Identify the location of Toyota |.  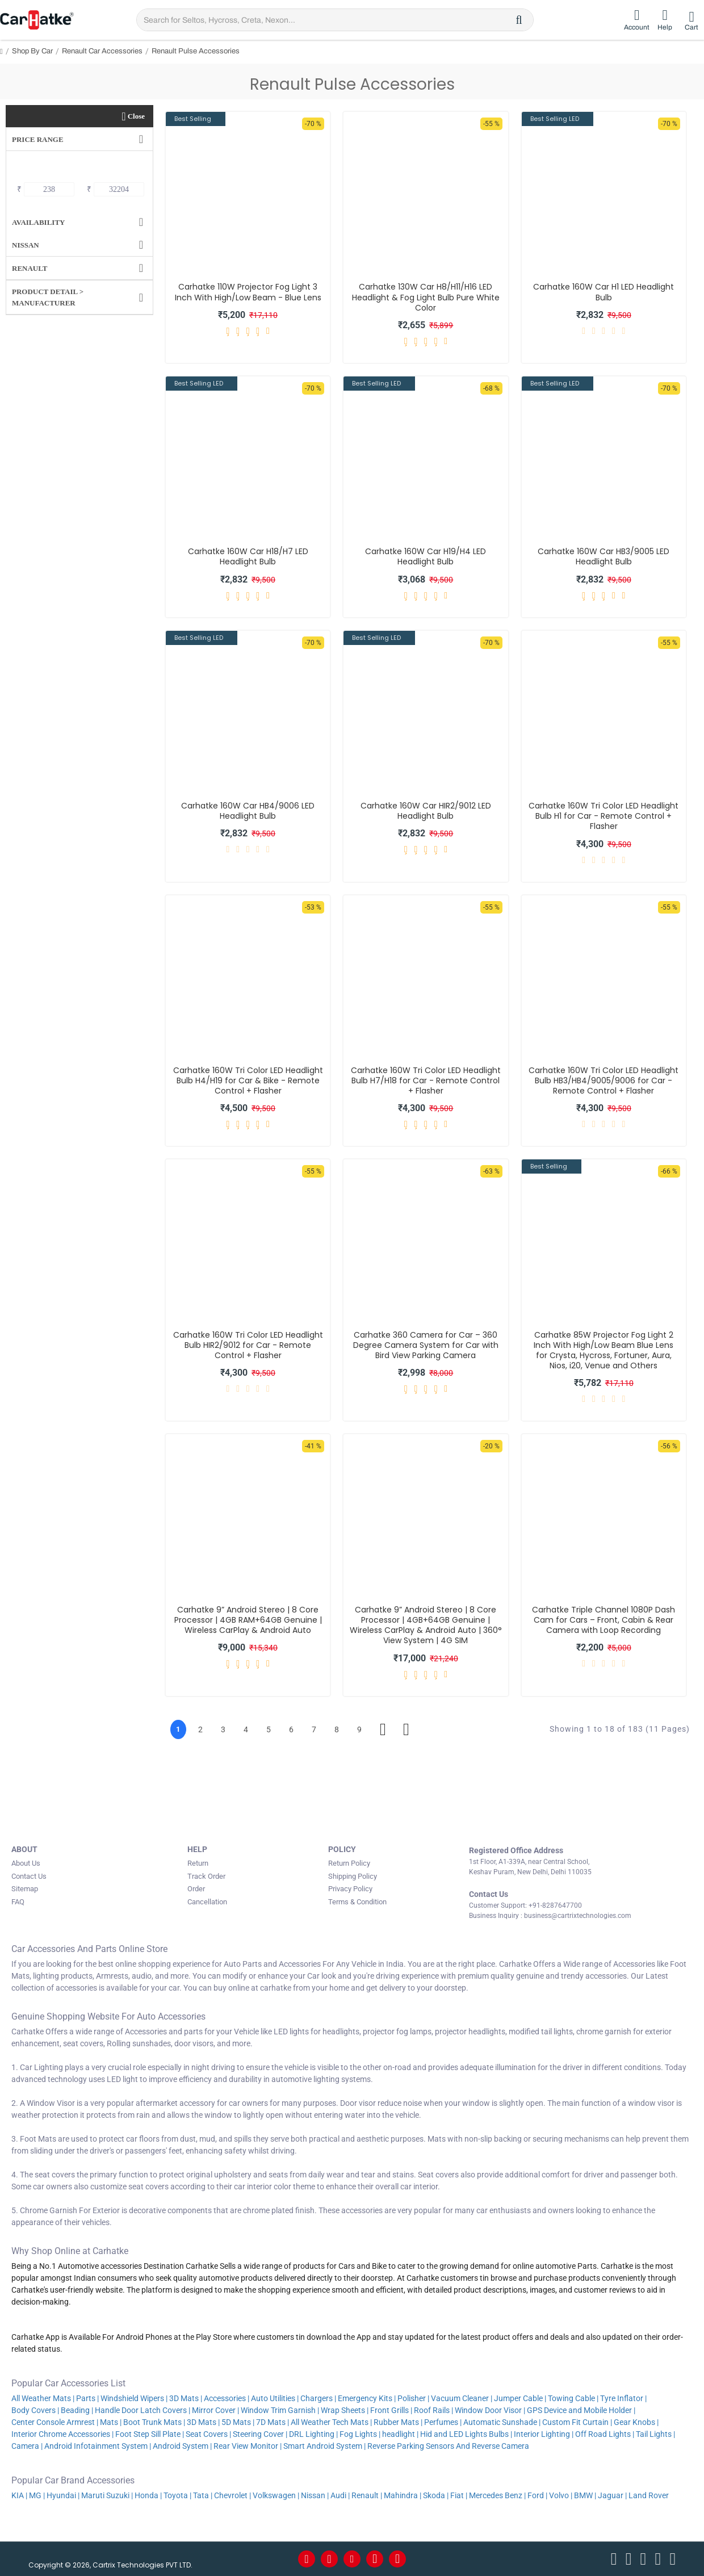
(177, 2495).